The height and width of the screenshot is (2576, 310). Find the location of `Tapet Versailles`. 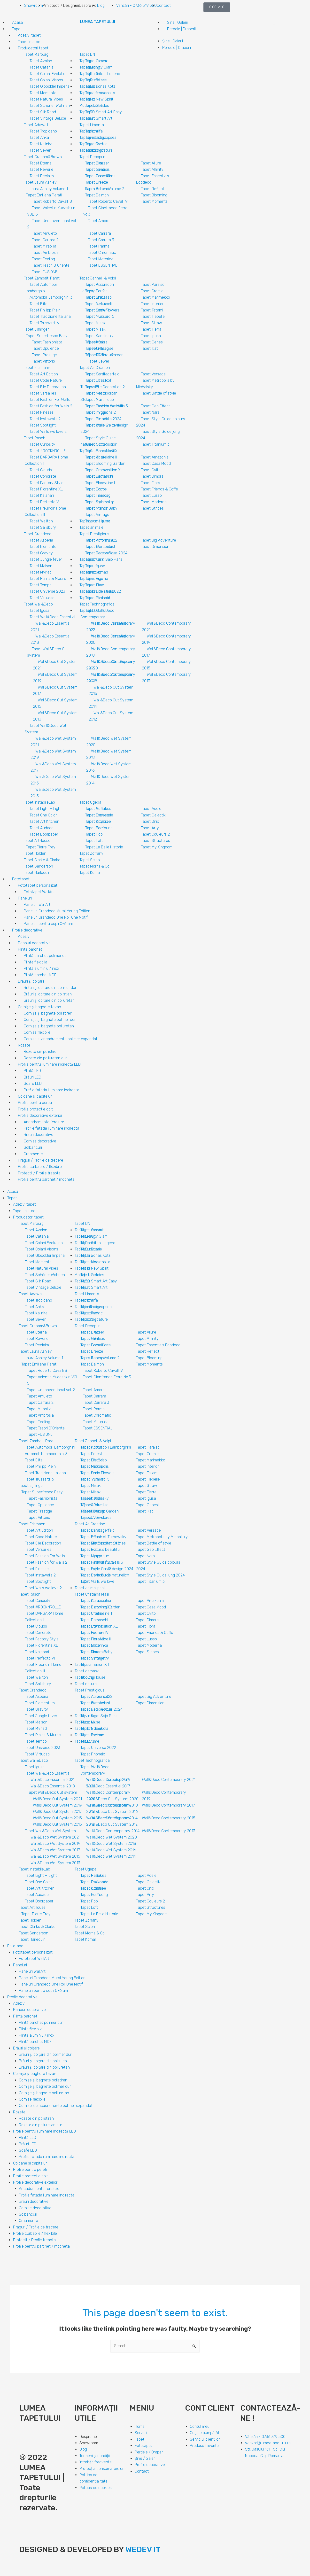

Tapet Versailles is located at coordinates (43, 393).